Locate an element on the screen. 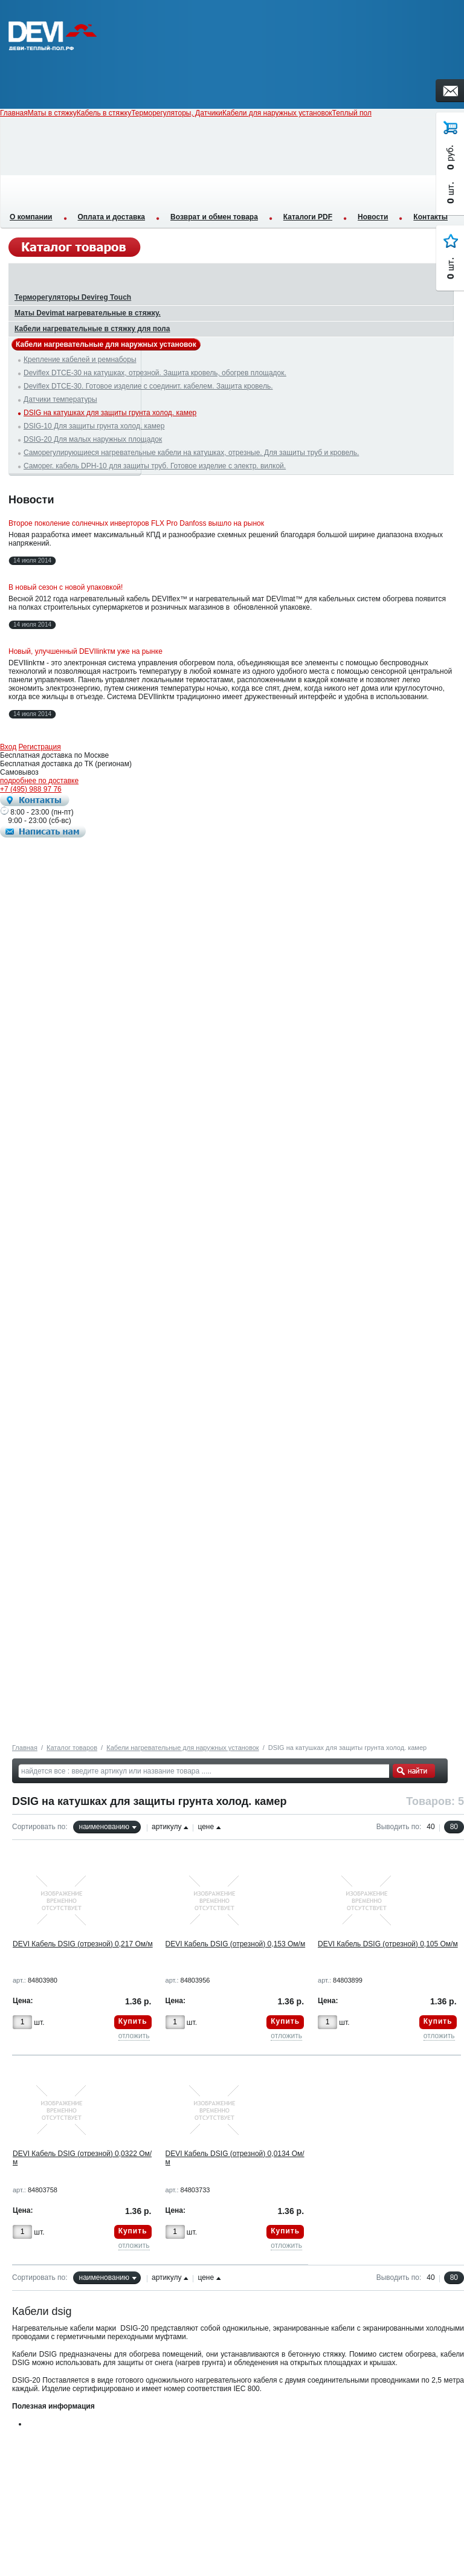  Deviflex DTCE-30. Готовое изделие с соединит. кабелем. Защита кровель. is located at coordinates (148, 386).